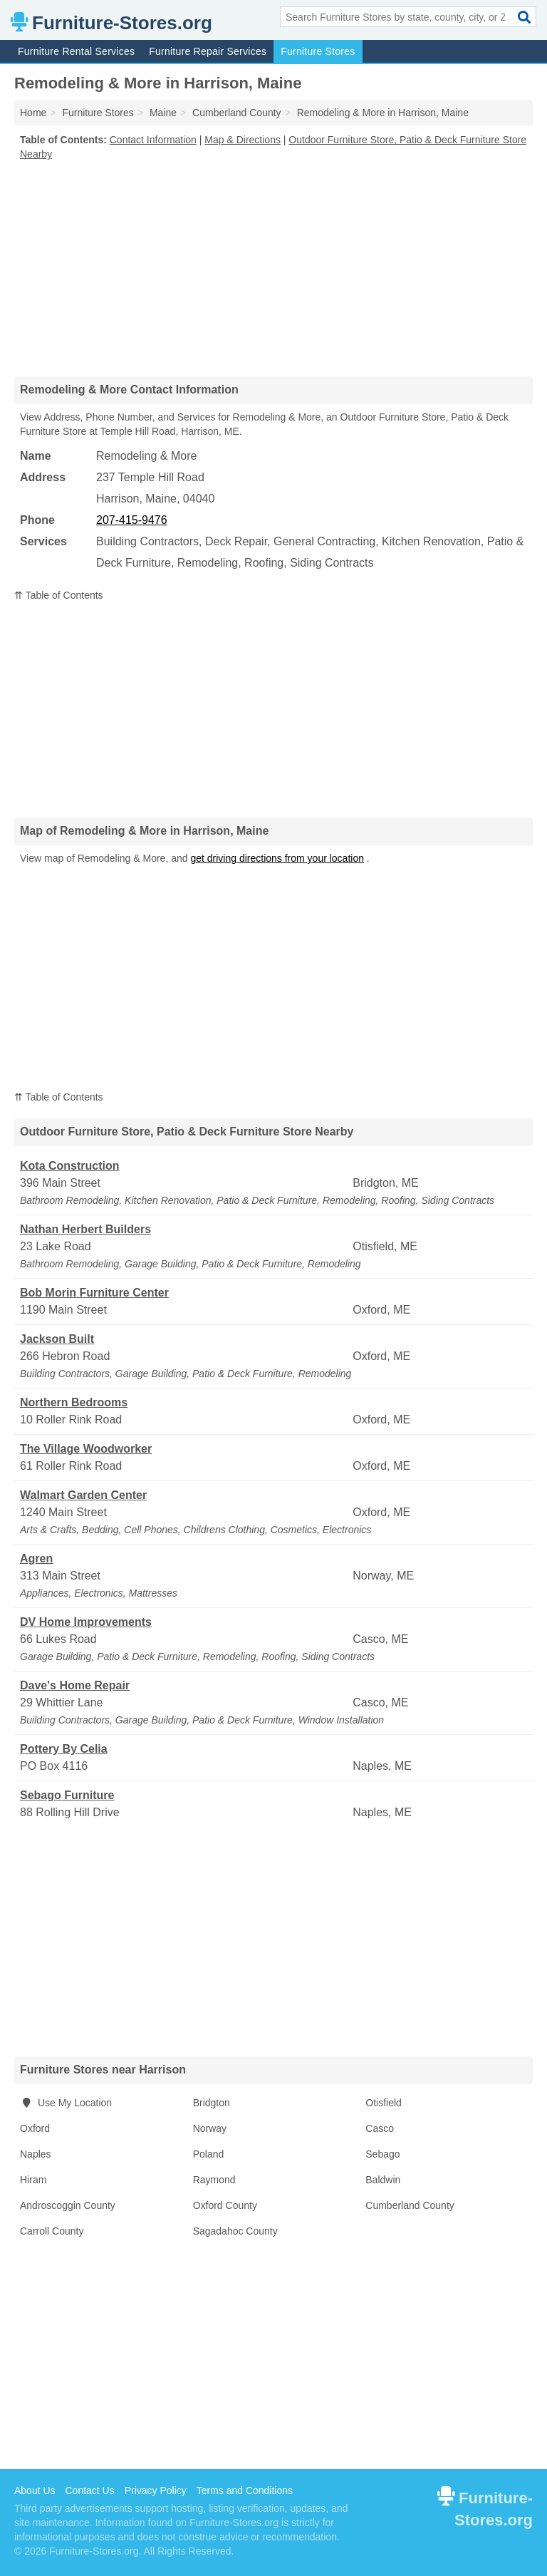 Image resolution: width=547 pixels, height=2576 pixels. I want to click on Carroll County, so click(51, 2231).